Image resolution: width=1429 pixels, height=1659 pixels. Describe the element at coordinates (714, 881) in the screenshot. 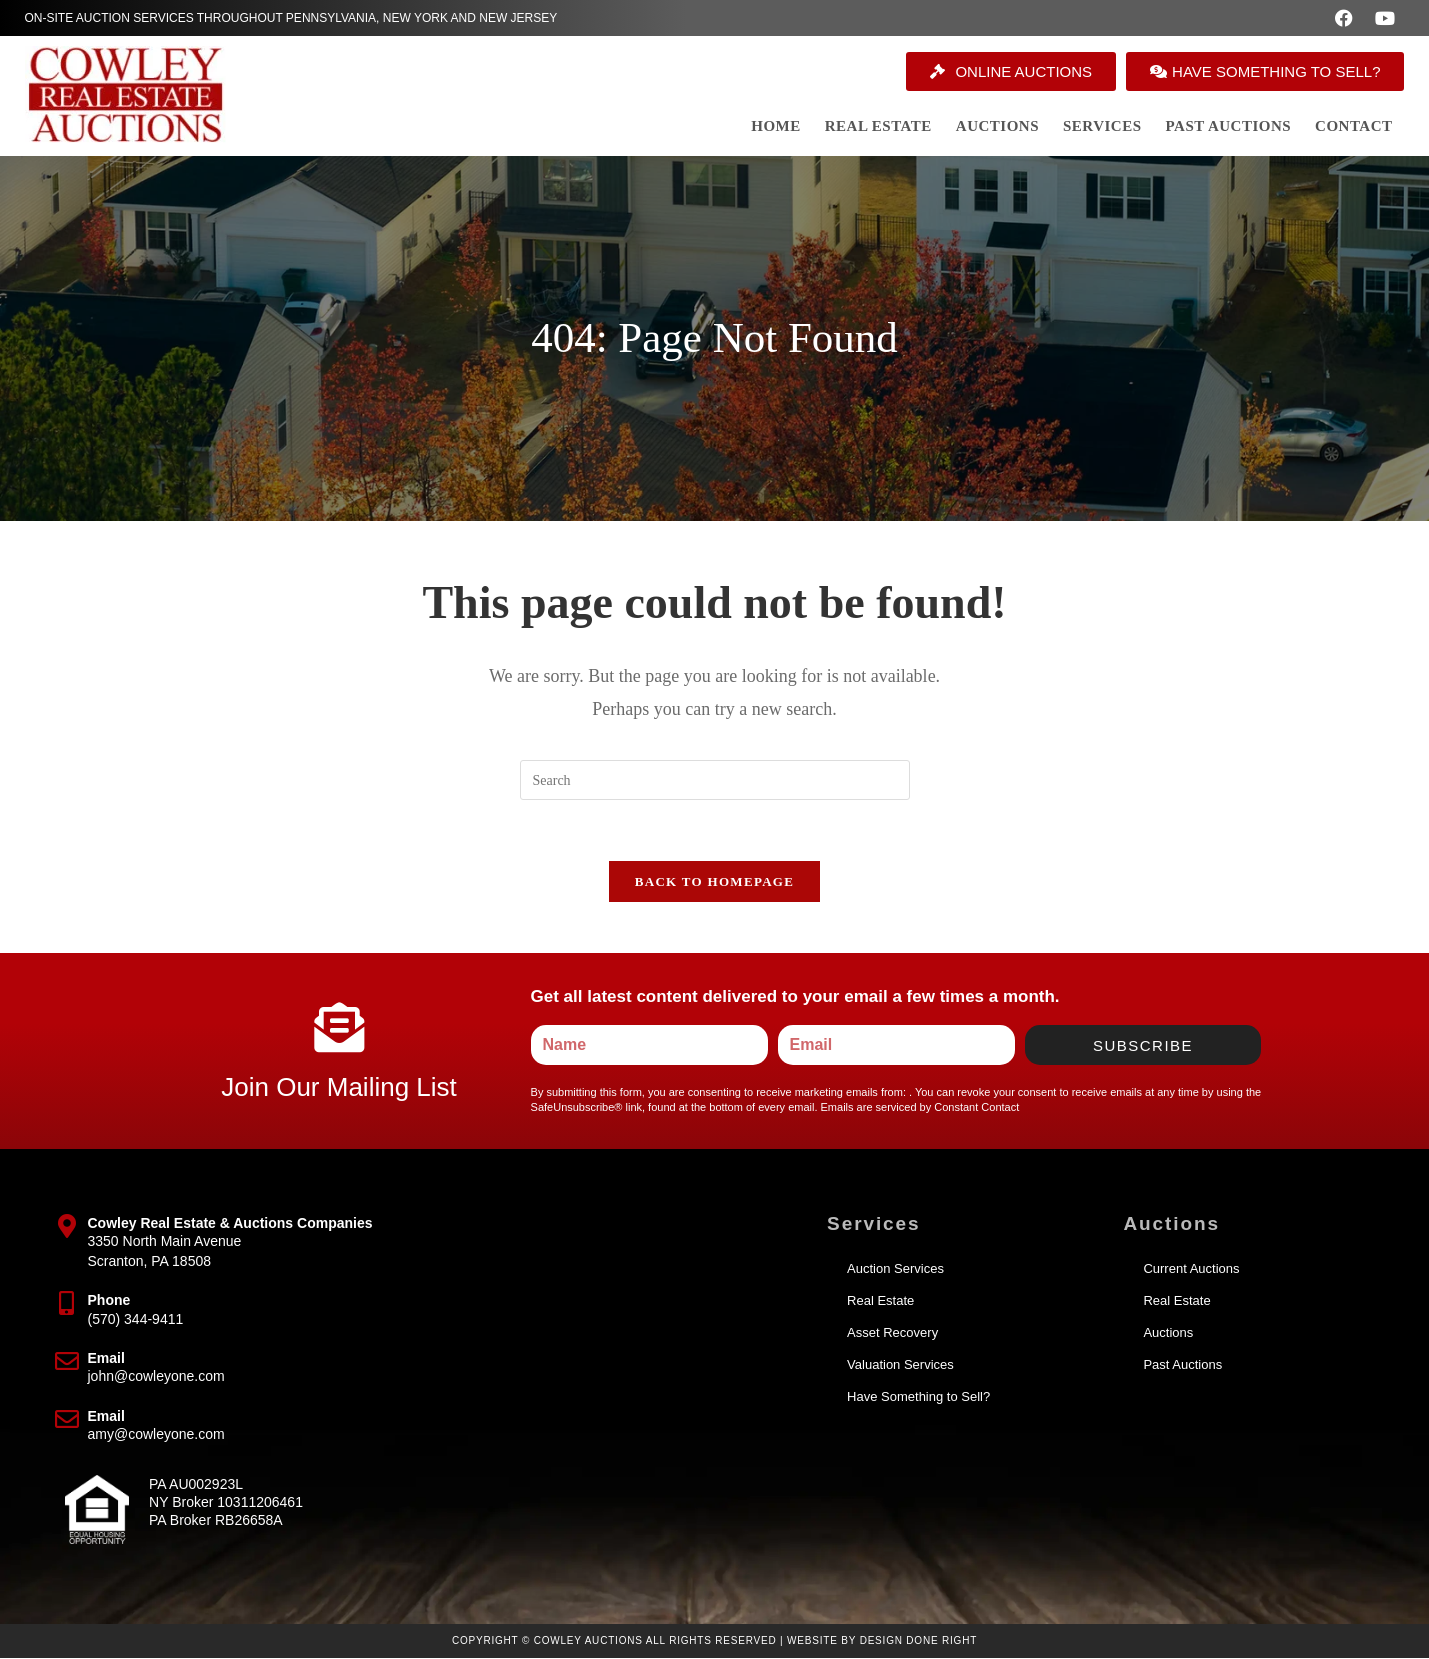

I see `Back To Homepage` at that location.